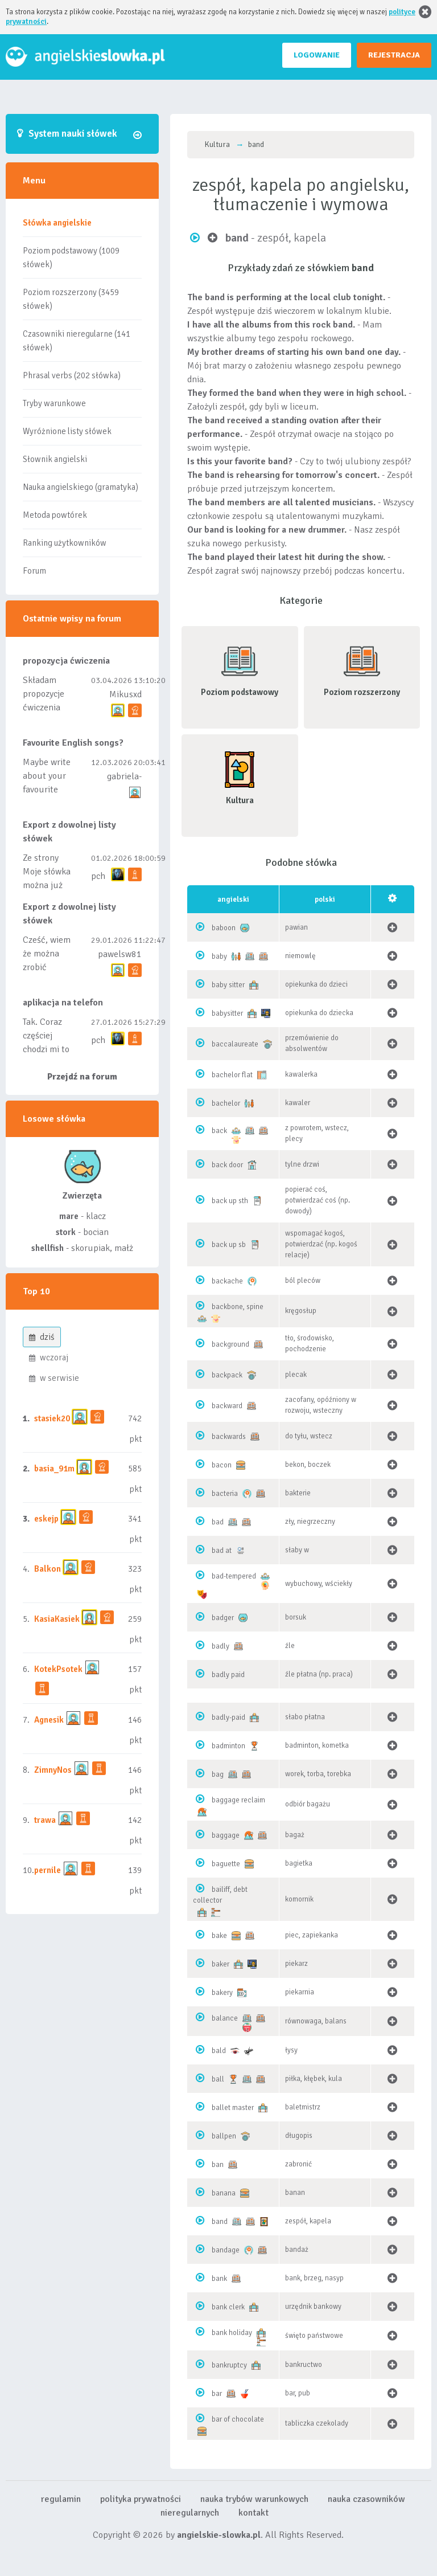 This screenshot has height=2576, width=437. What do you see at coordinates (55, 459) in the screenshot?
I see `Słownik angielski` at bounding box center [55, 459].